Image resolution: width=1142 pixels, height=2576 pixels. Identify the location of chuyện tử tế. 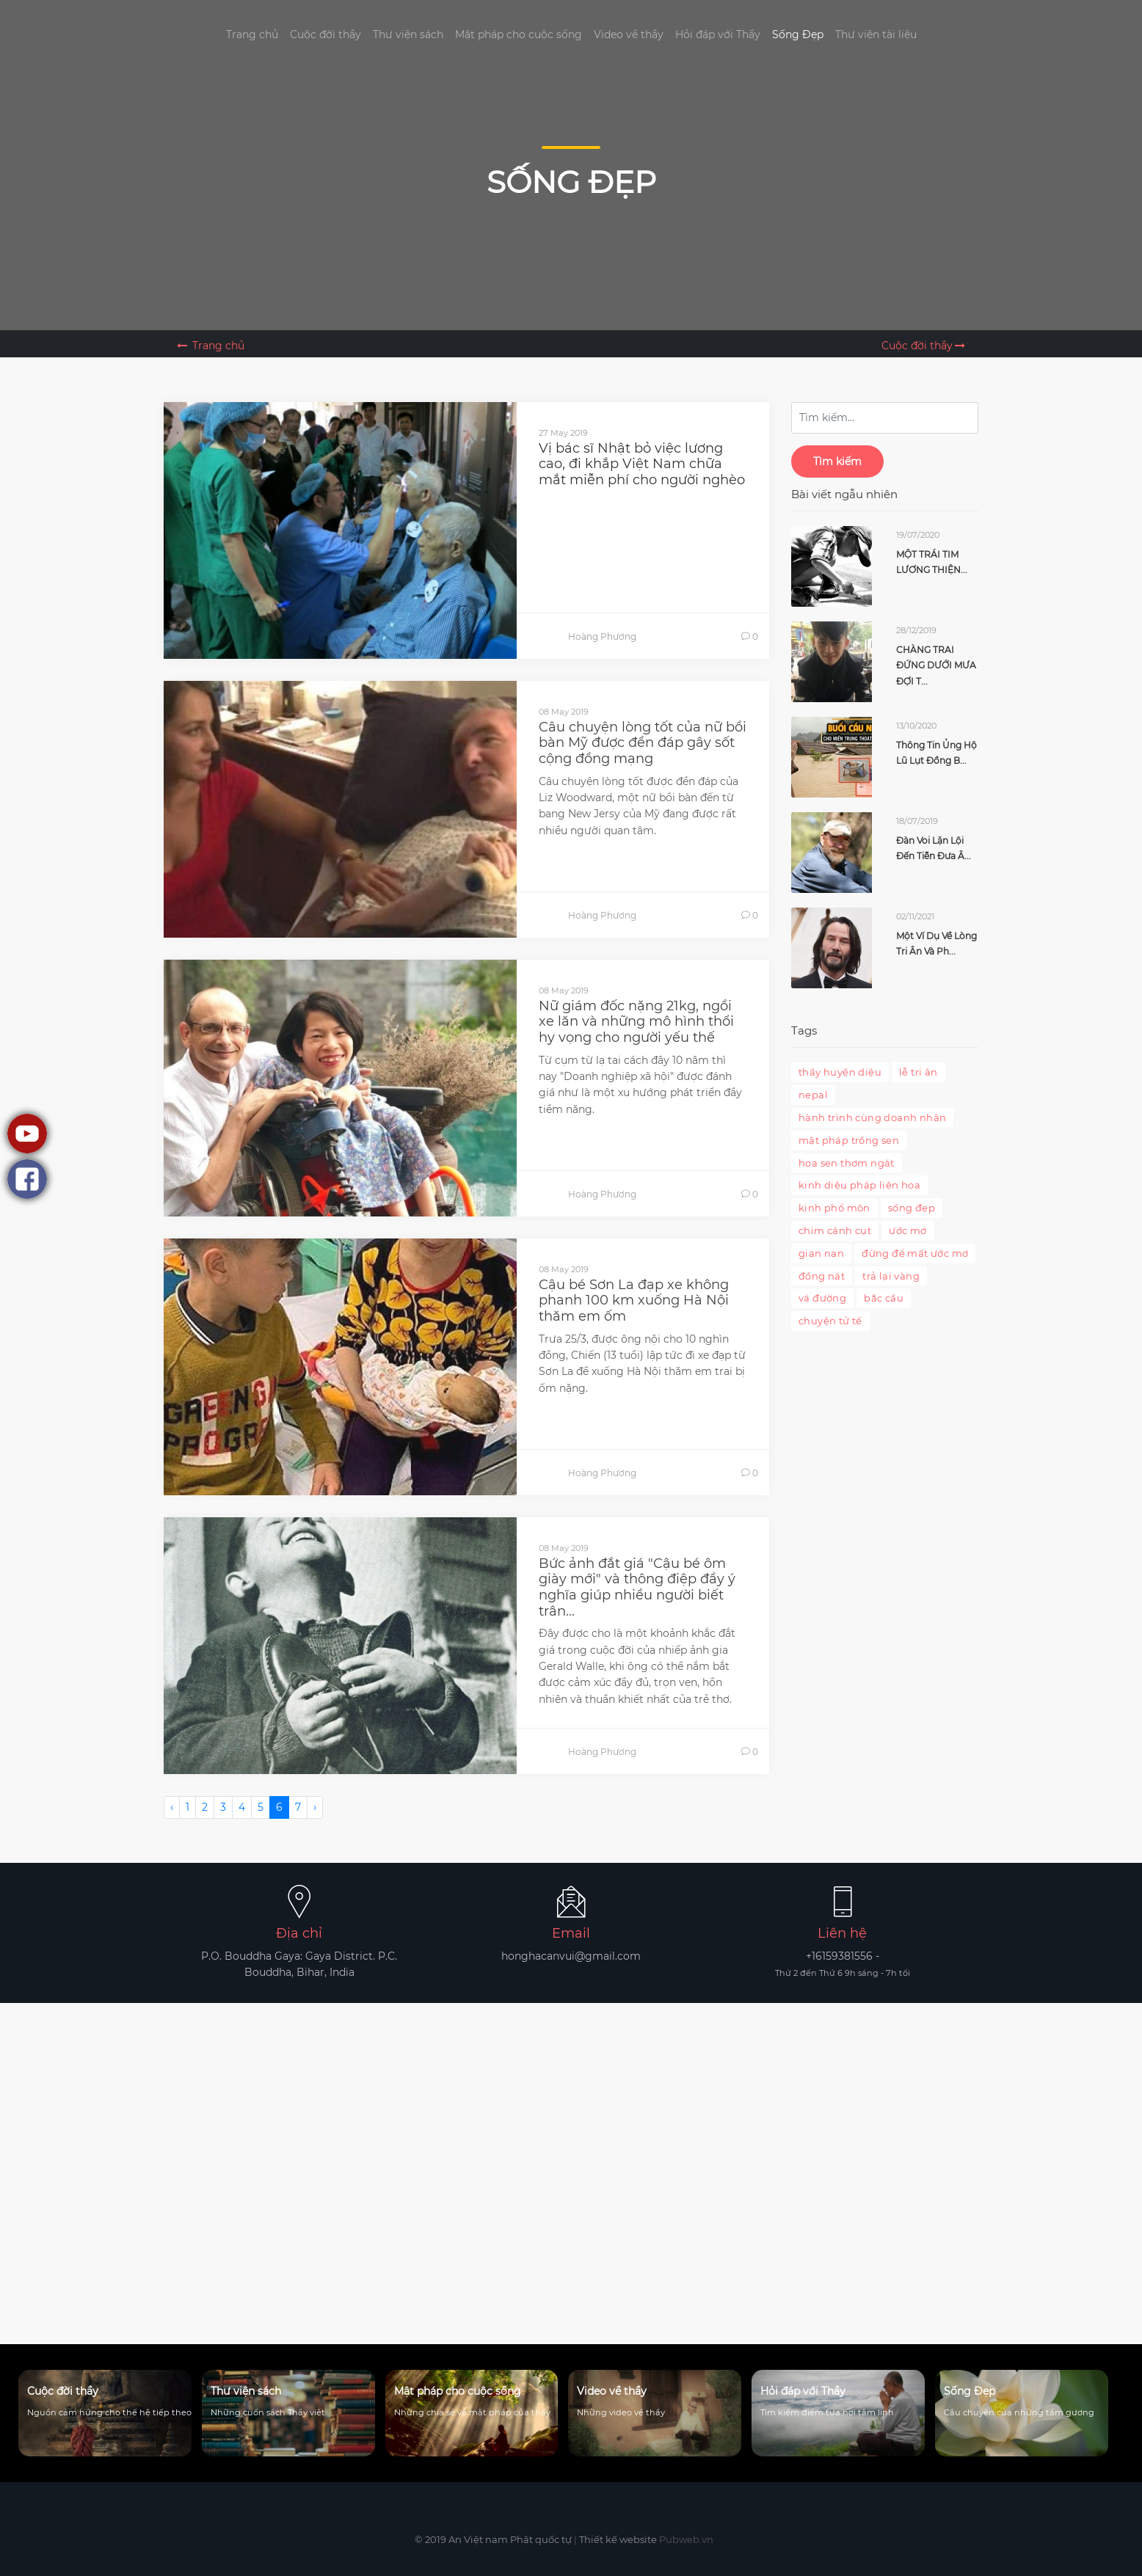
(830, 1321).